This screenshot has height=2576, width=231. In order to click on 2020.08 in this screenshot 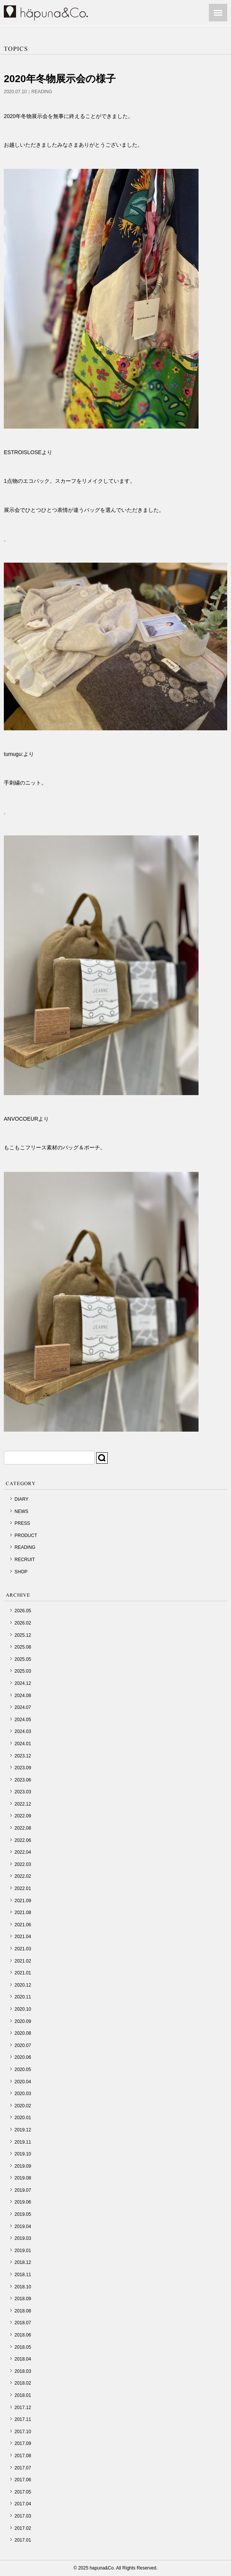, I will do `click(23, 2033)`.